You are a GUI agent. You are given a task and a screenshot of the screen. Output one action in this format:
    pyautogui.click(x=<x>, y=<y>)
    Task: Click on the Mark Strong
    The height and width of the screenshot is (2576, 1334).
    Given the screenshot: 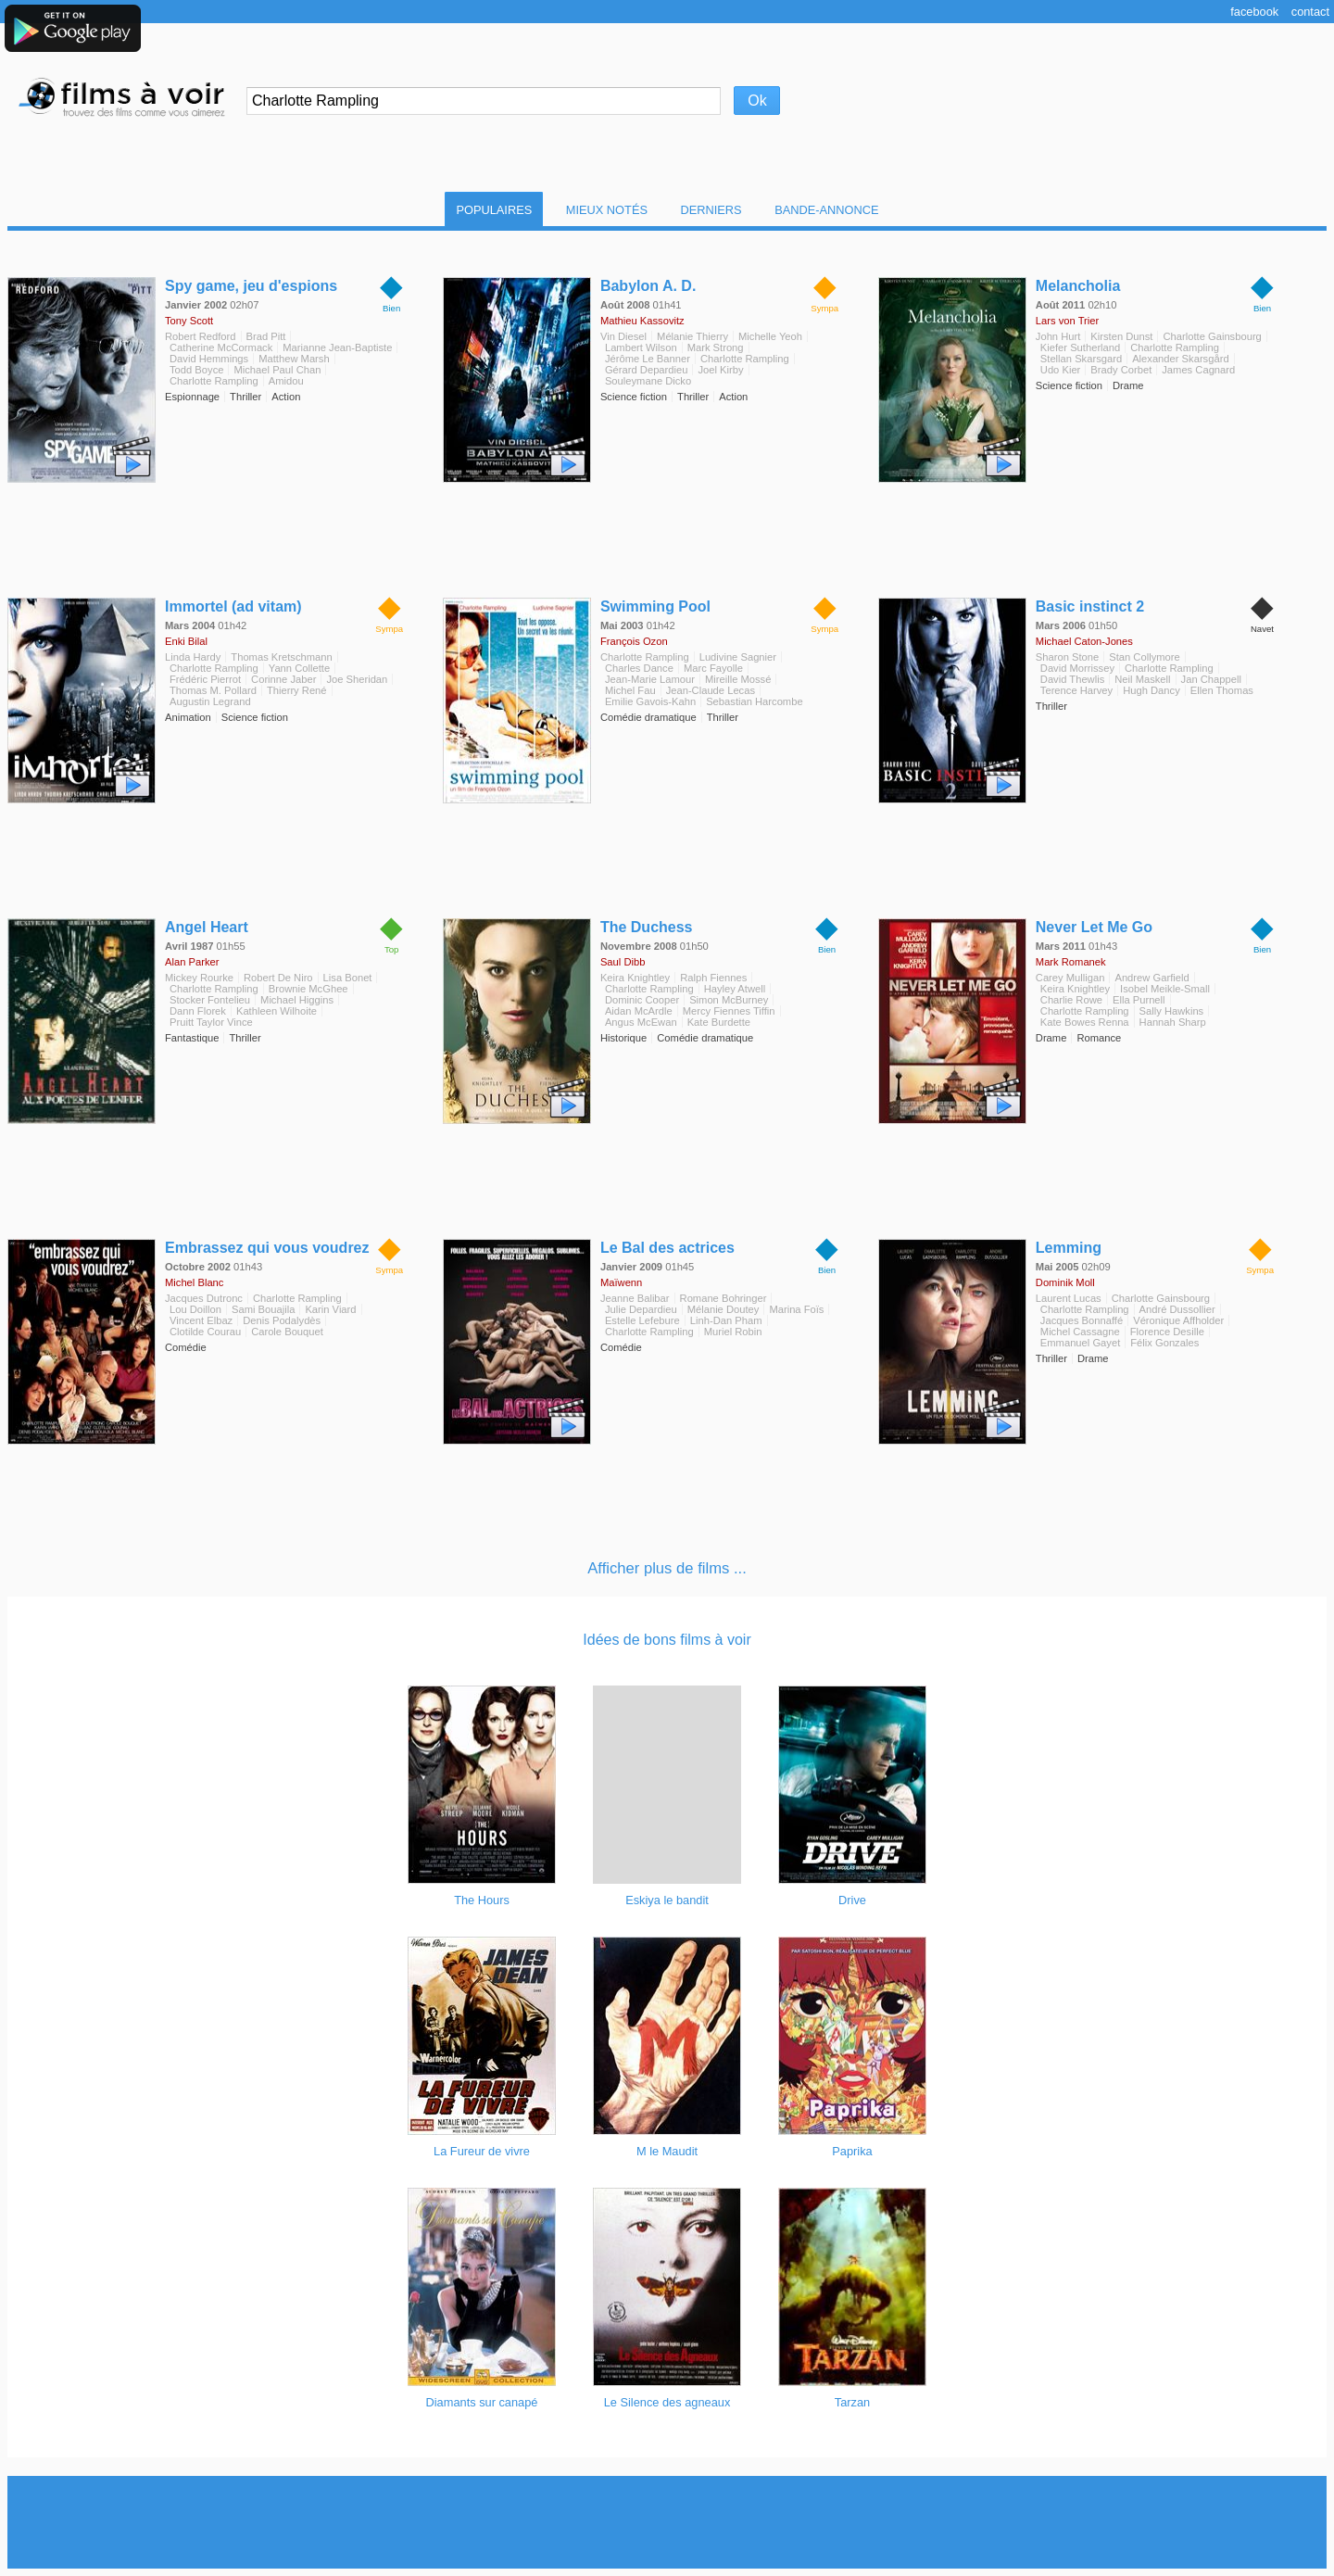 What is the action you would take?
    pyautogui.click(x=715, y=347)
    